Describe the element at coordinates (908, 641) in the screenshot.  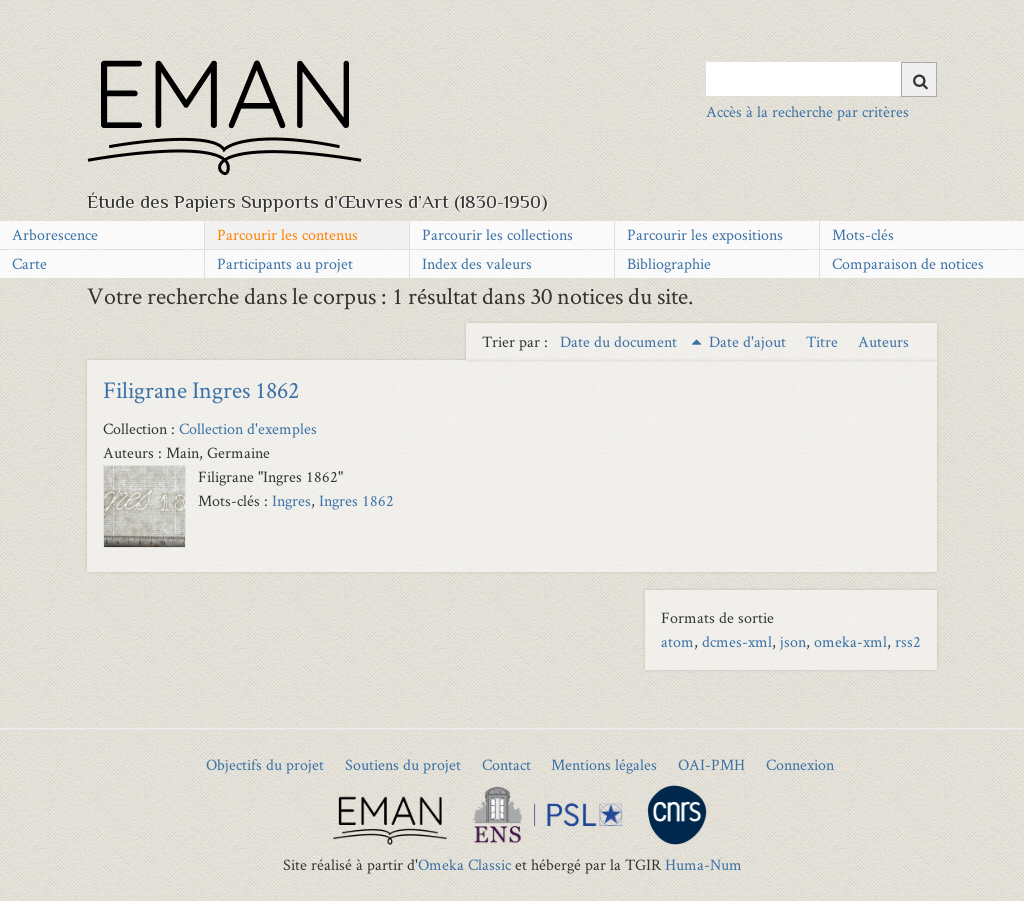
I see `rss2` at that location.